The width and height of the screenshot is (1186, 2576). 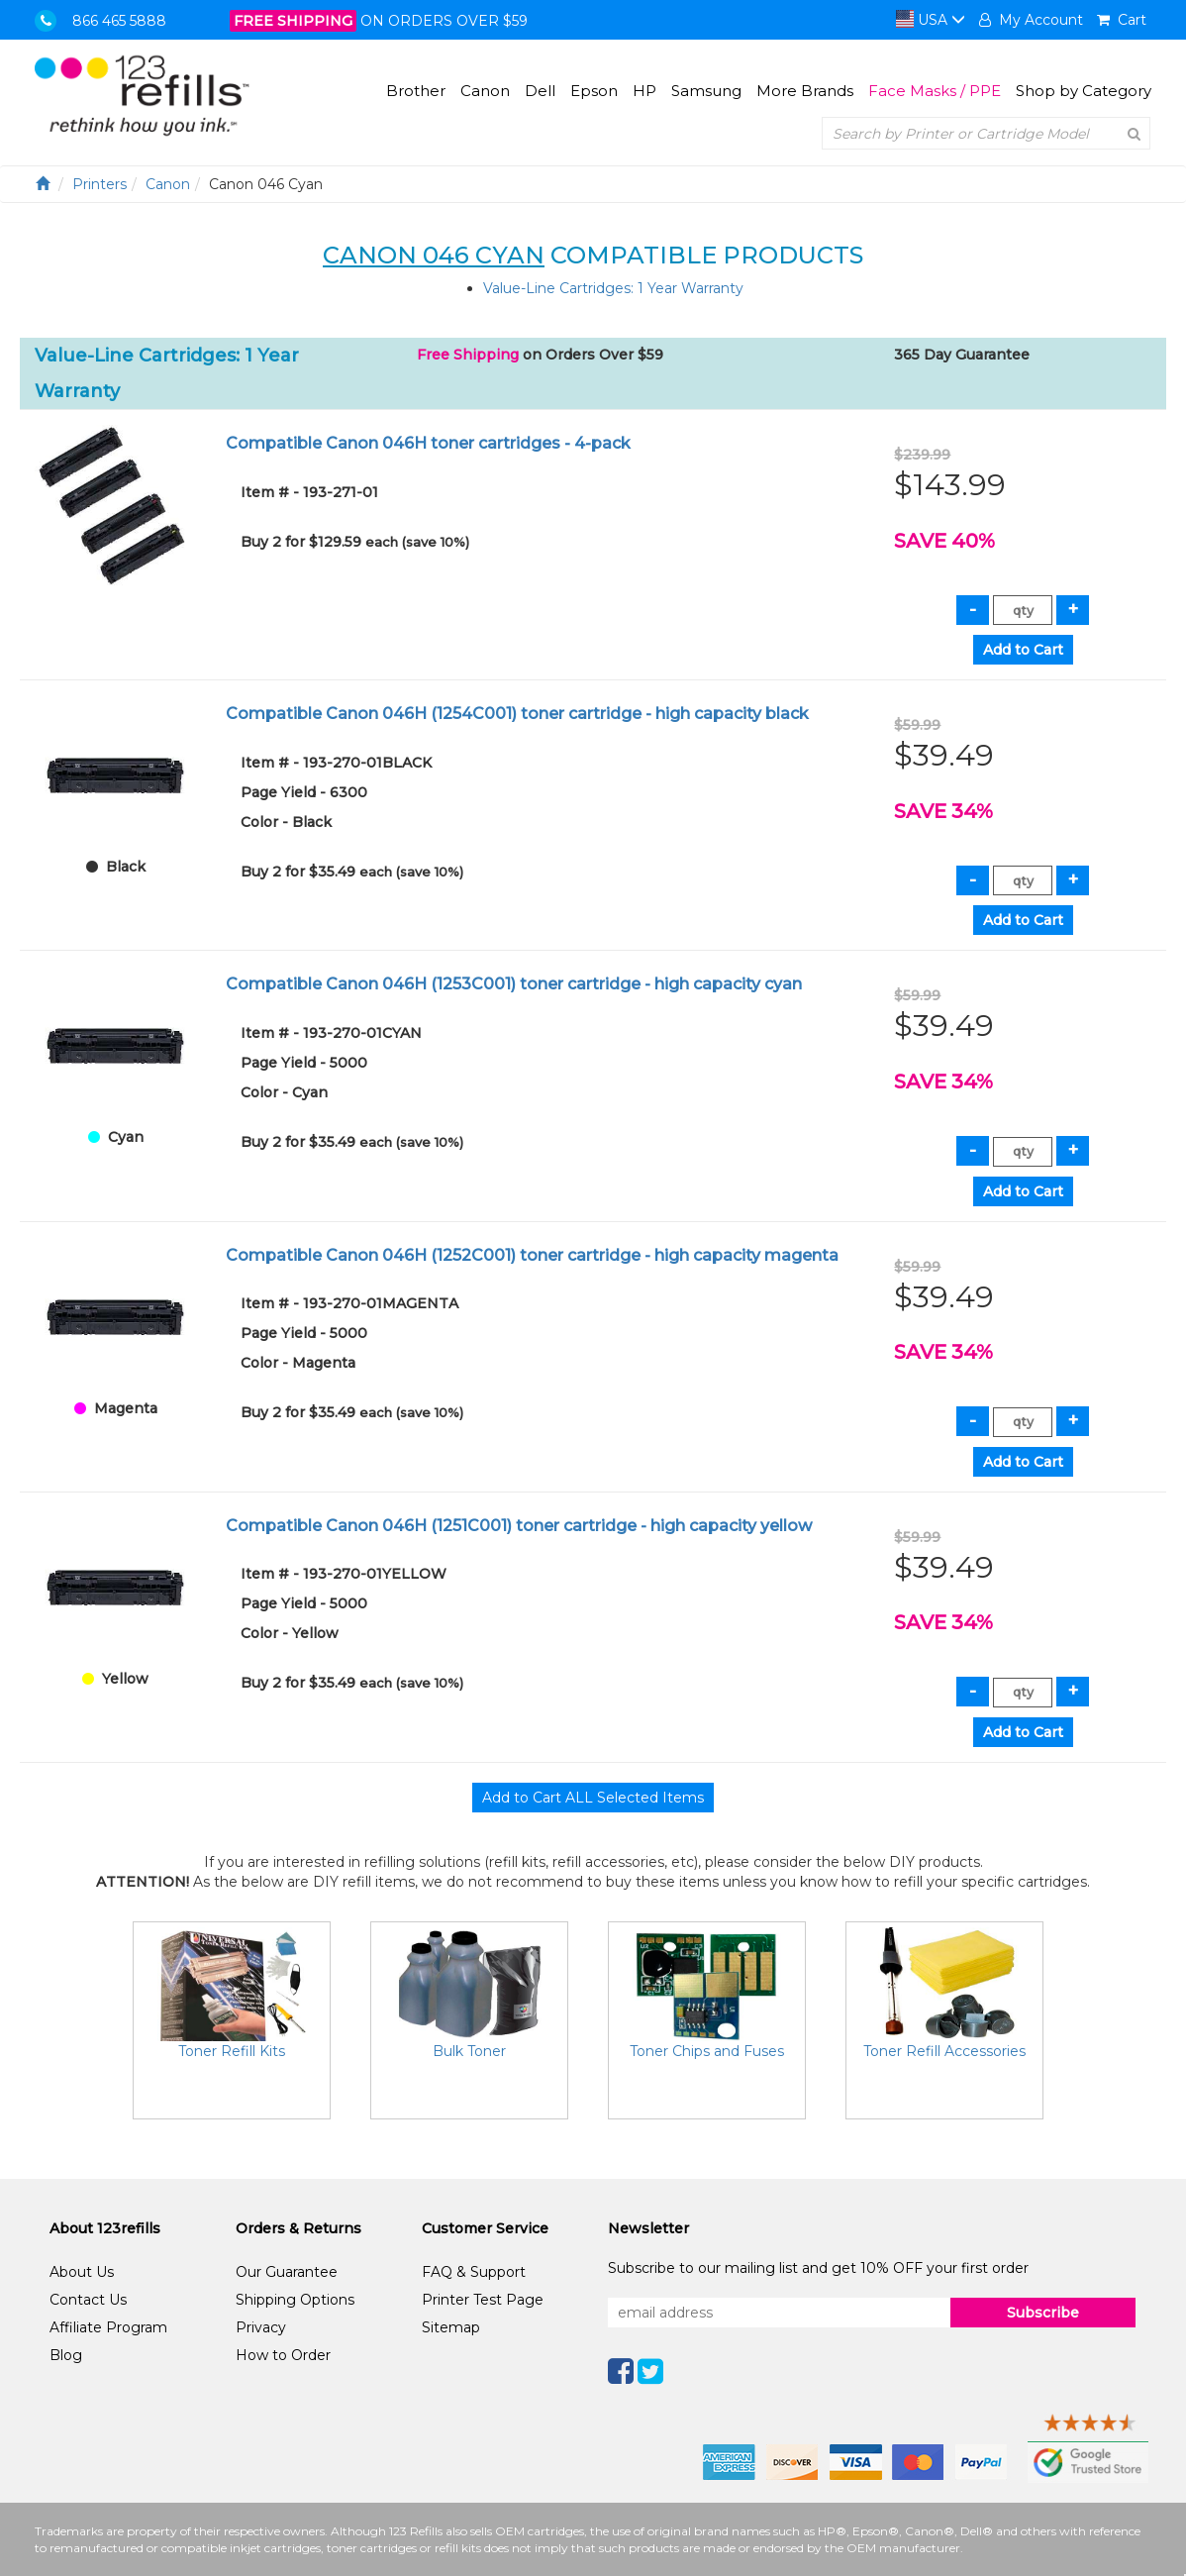 What do you see at coordinates (1043, 2312) in the screenshot?
I see `Subscribe` at bounding box center [1043, 2312].